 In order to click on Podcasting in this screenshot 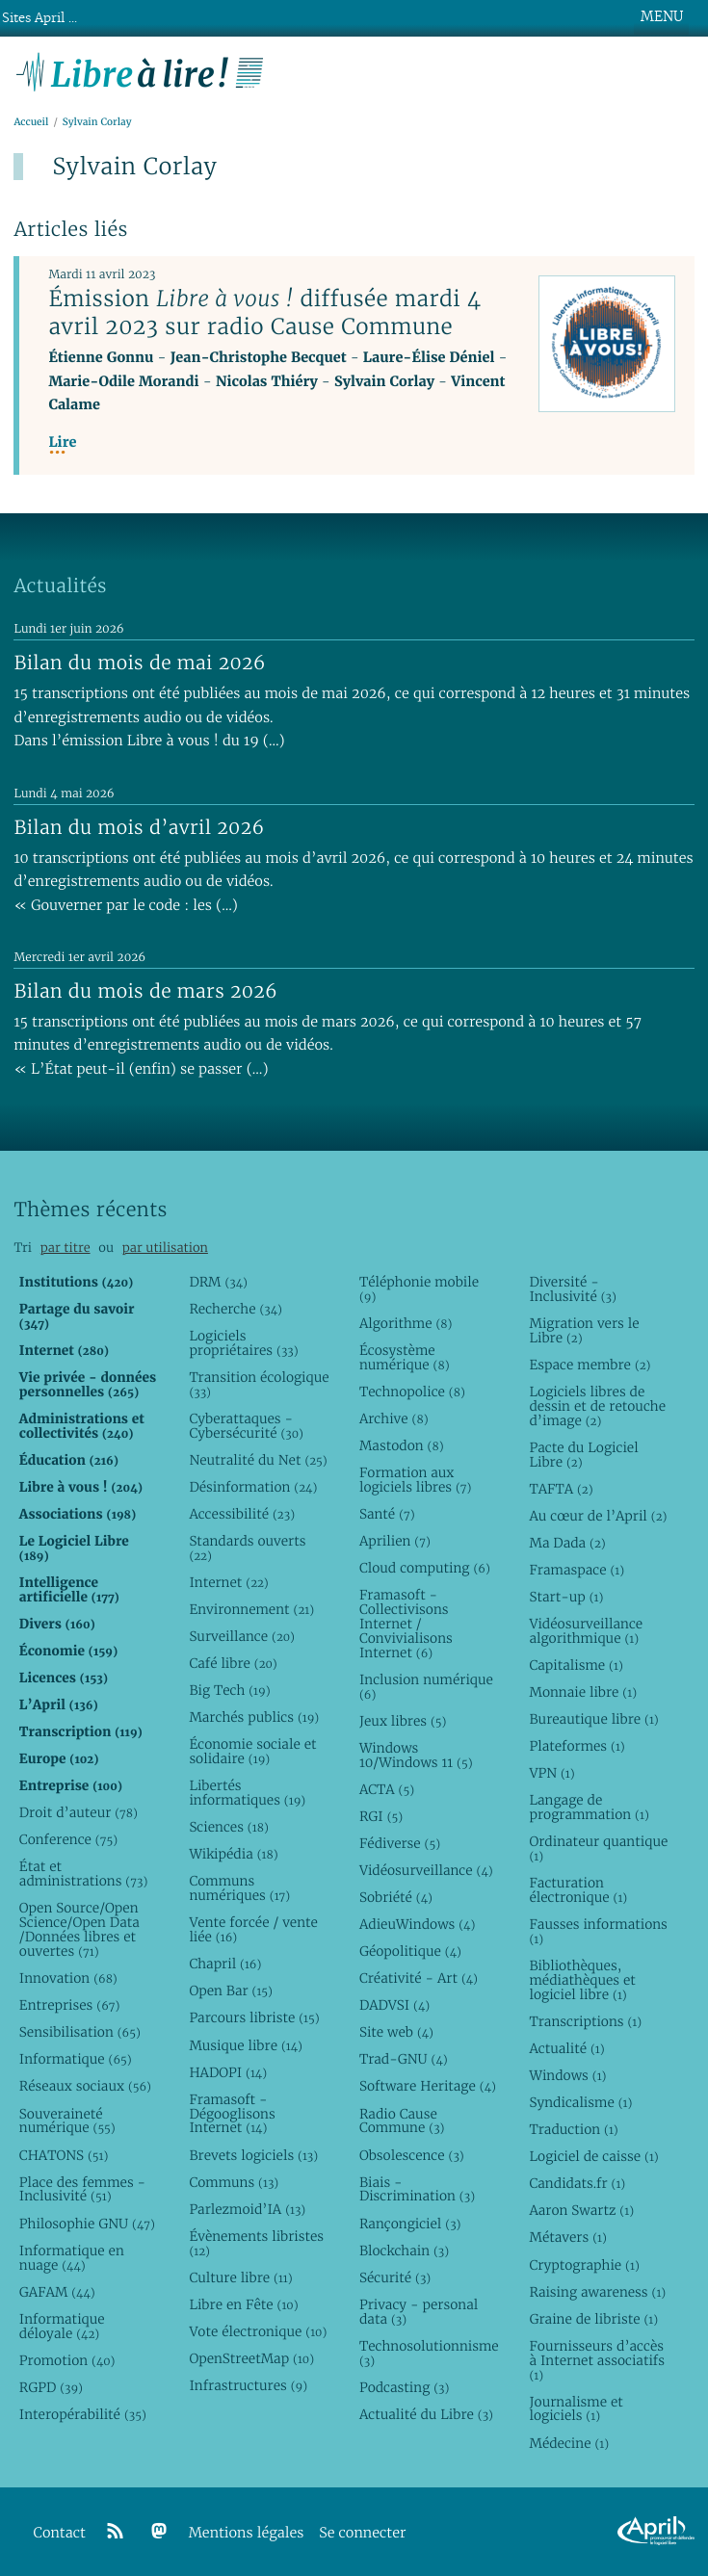, I will do `click(404, 2387)`.